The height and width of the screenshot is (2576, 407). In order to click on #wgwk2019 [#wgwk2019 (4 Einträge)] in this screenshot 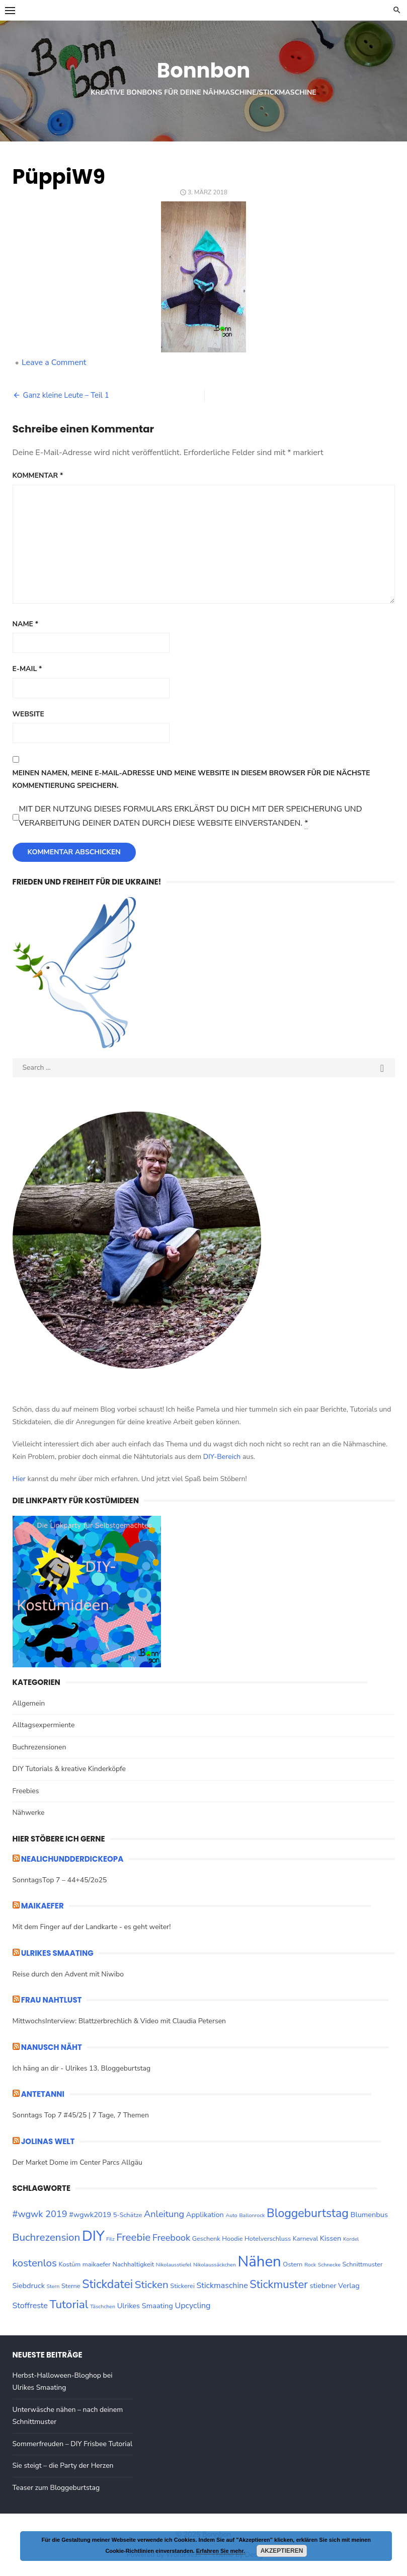, I will do `click(90, 2215)`.